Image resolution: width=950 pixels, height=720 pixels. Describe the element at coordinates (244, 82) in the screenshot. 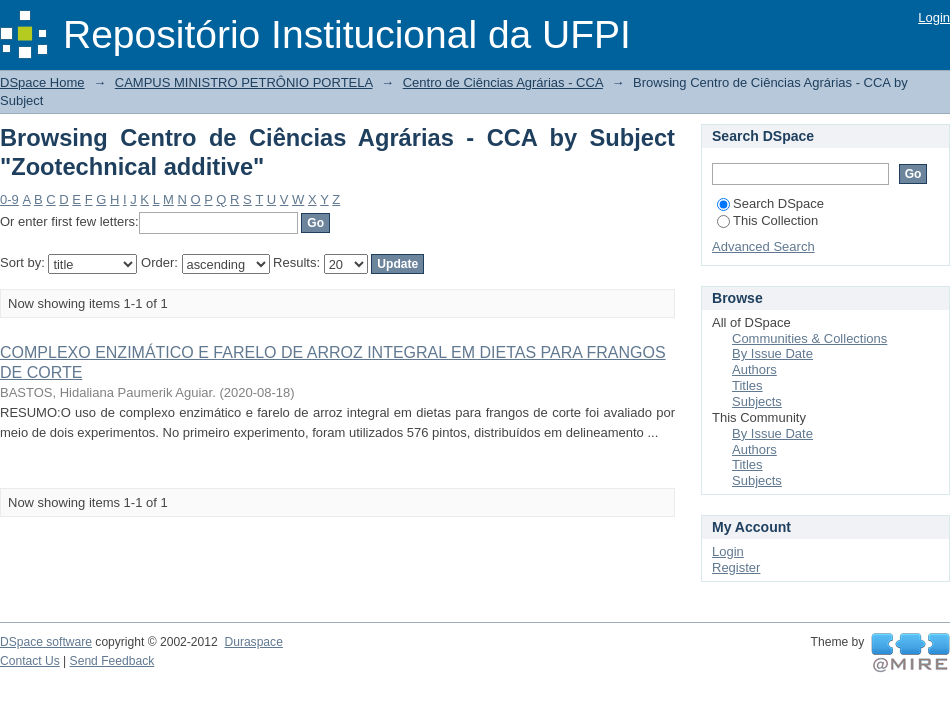

I see `CAMPUS MINISTRO PETRÔNIO PORTELA` at that location.